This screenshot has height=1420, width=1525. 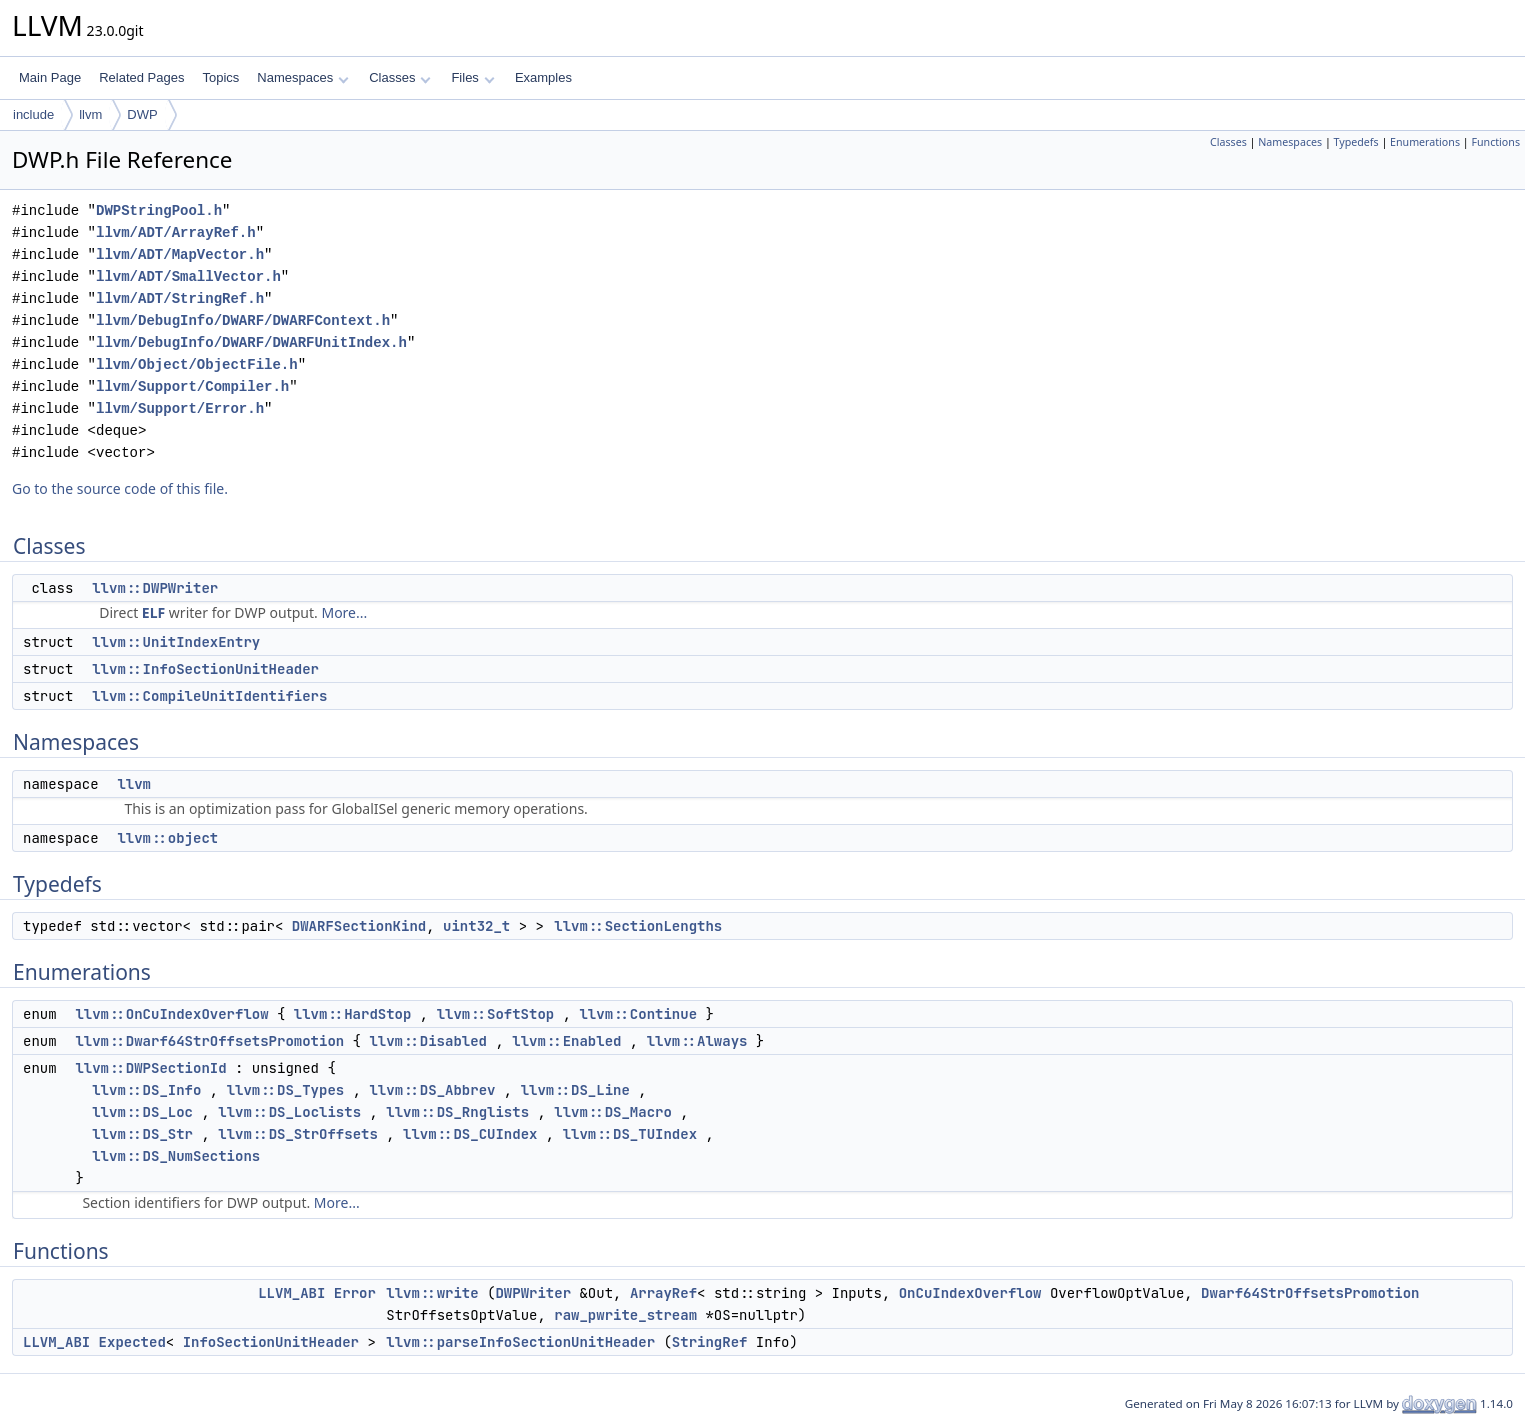 What do you see at coordinates (153, 612) in the screenshot?
I see `ELF` at bounding box center [153, 612].